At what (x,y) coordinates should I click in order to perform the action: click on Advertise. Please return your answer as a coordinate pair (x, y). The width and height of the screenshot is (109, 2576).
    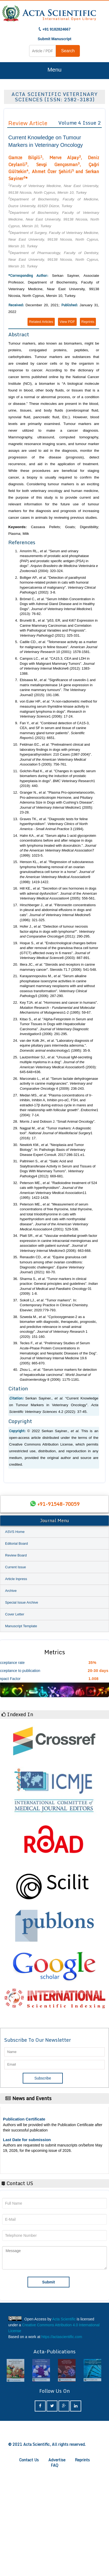
    Looking at the image, I should click on (56, 2460).